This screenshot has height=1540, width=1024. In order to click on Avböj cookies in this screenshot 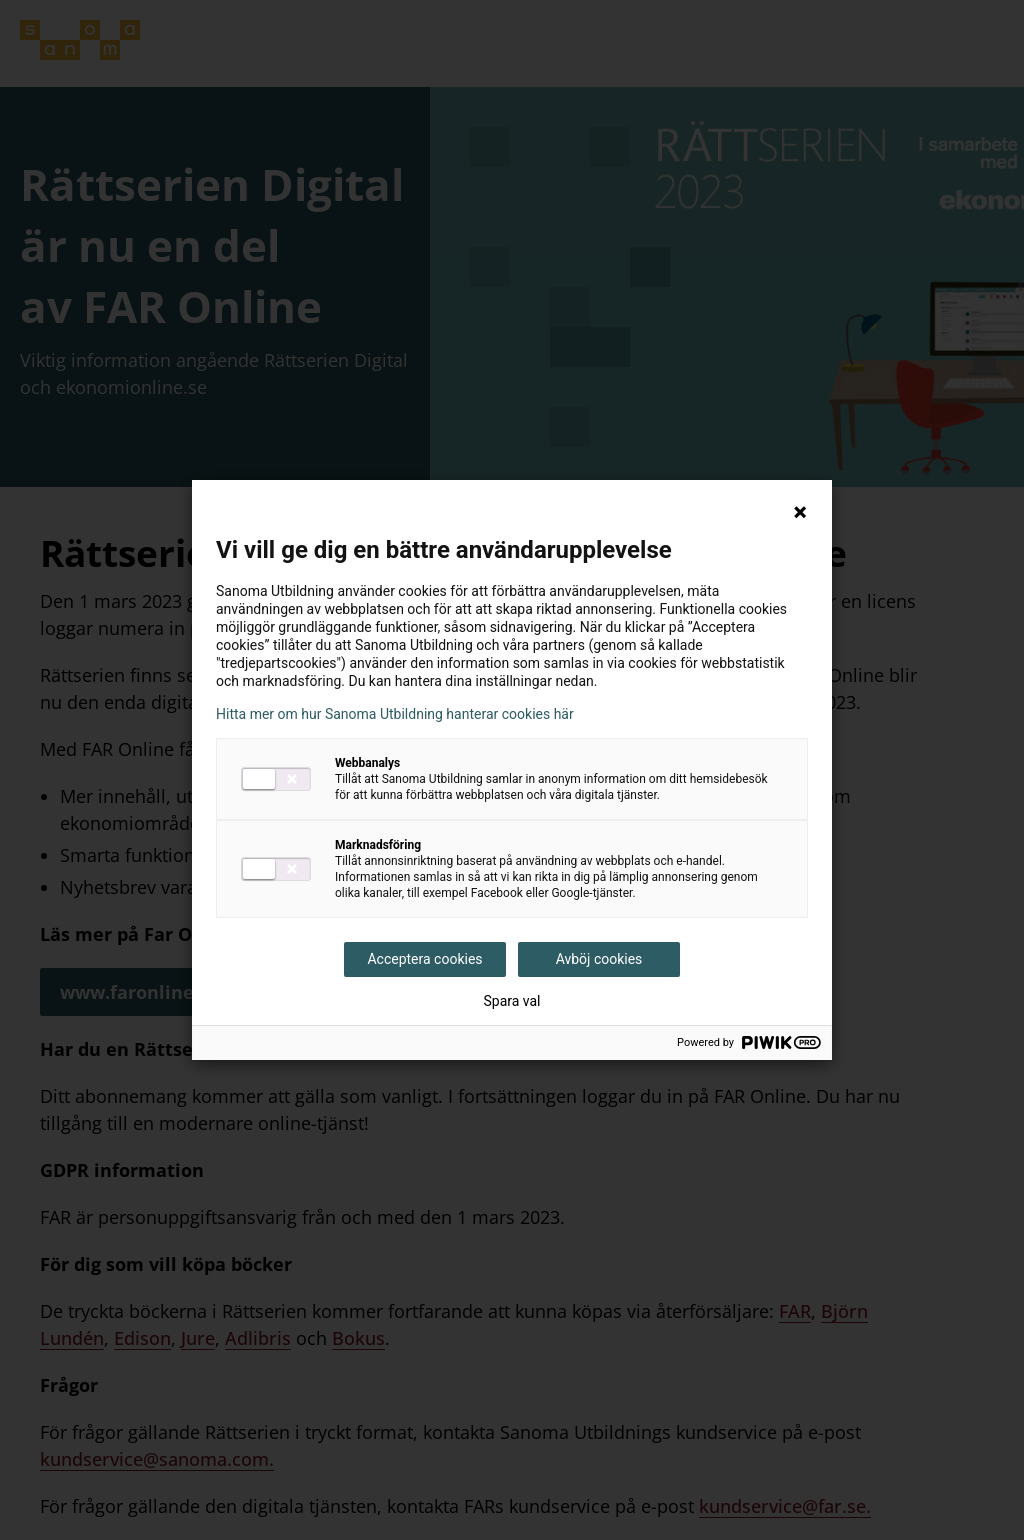, I will do `click(599, 959)`.